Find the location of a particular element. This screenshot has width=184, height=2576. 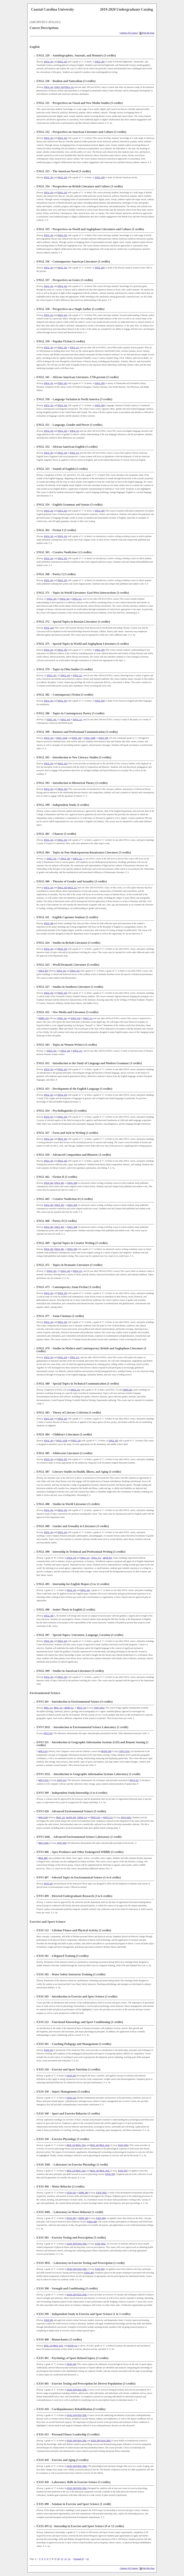

5 [Page 5] is located at coordinates (44, 2559).